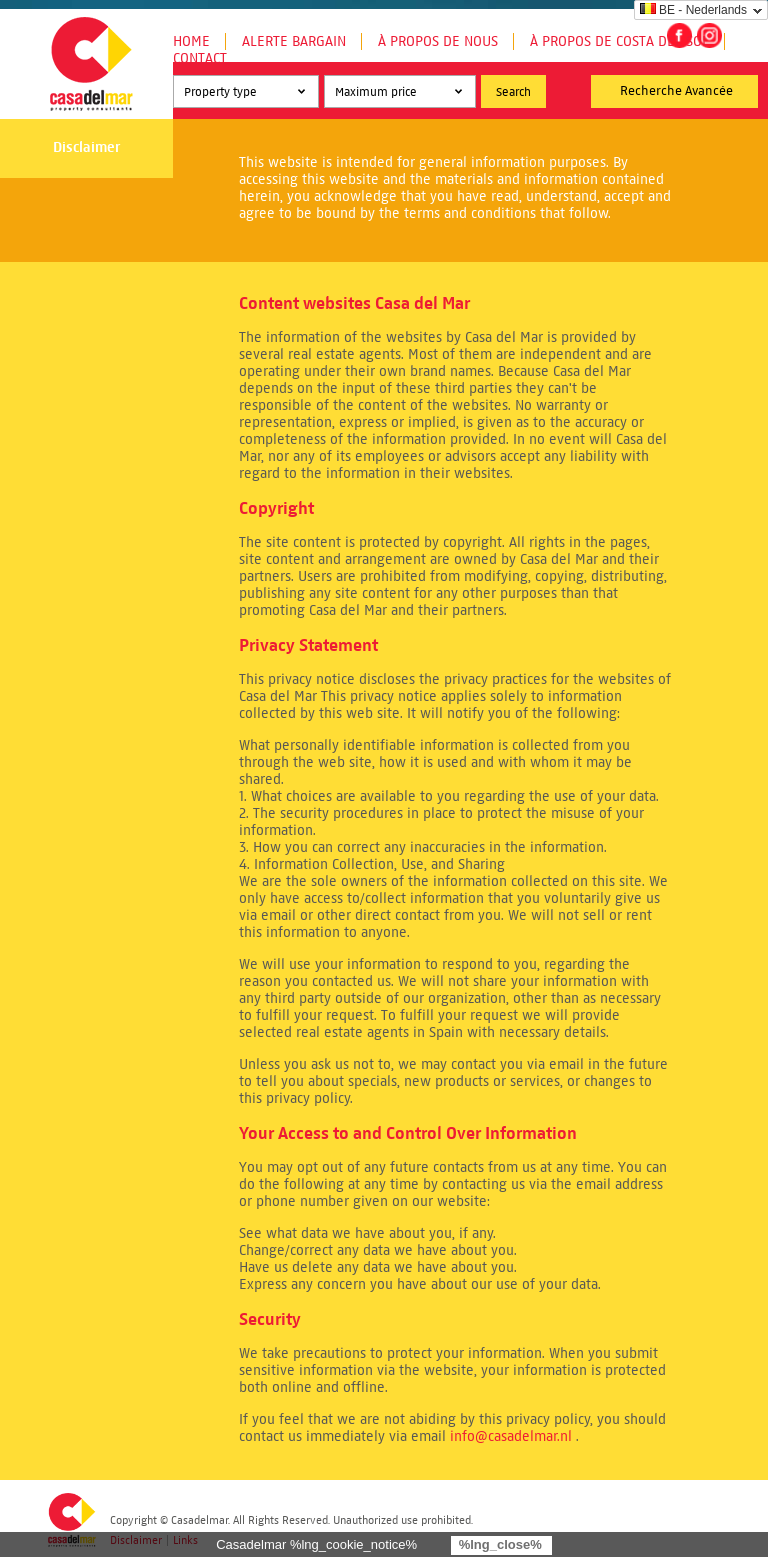  I want to click on Home, so click(191, 41).